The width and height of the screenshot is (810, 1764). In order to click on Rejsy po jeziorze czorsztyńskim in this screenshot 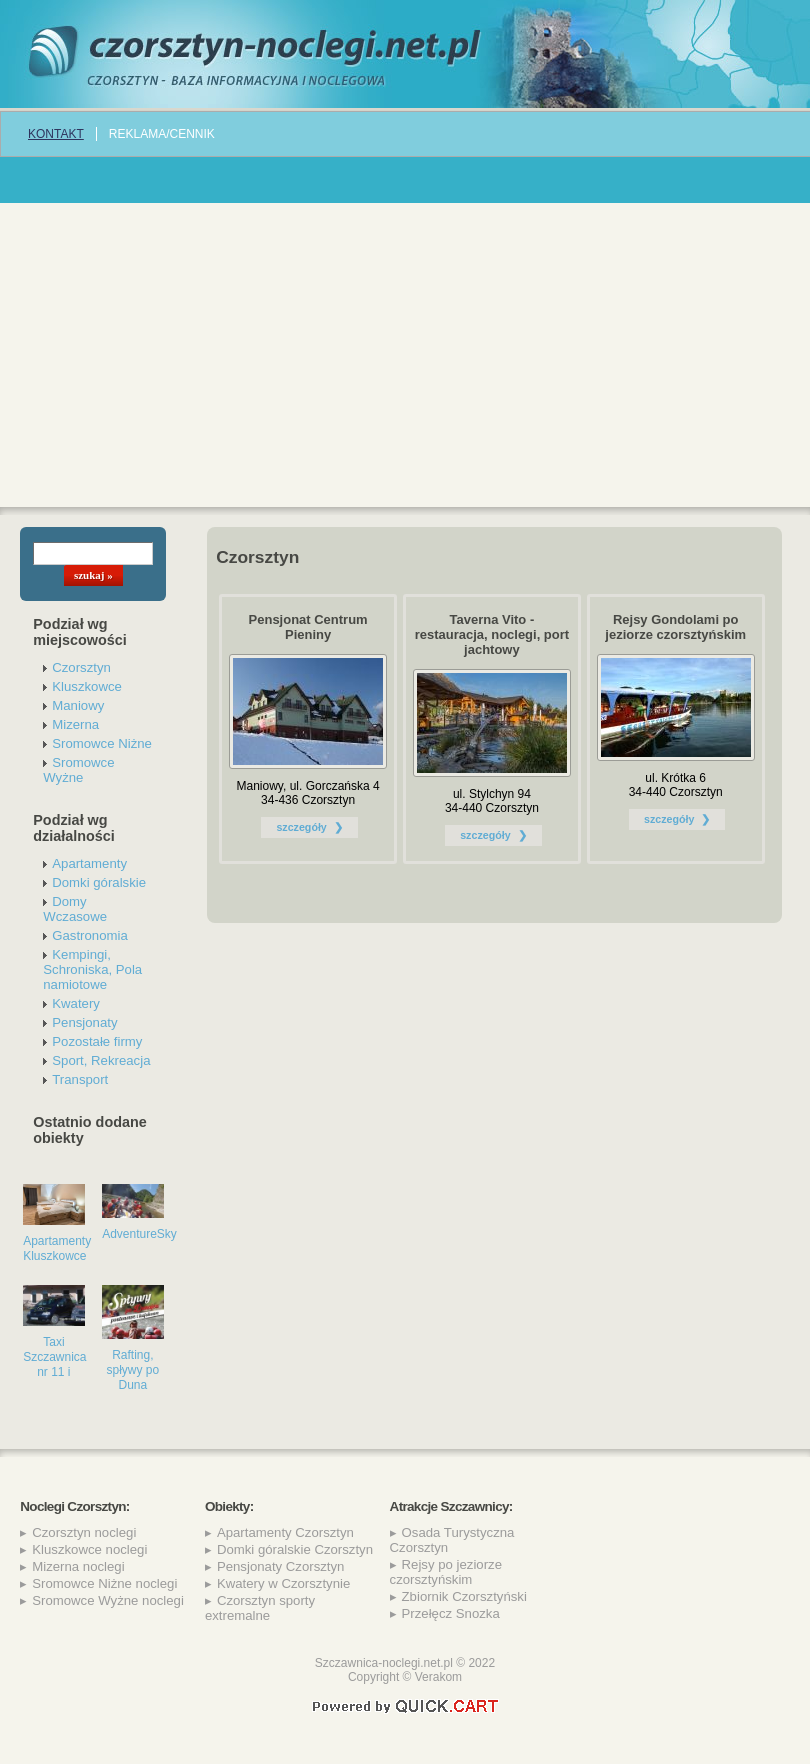, I will do `click(446, 1572)`.